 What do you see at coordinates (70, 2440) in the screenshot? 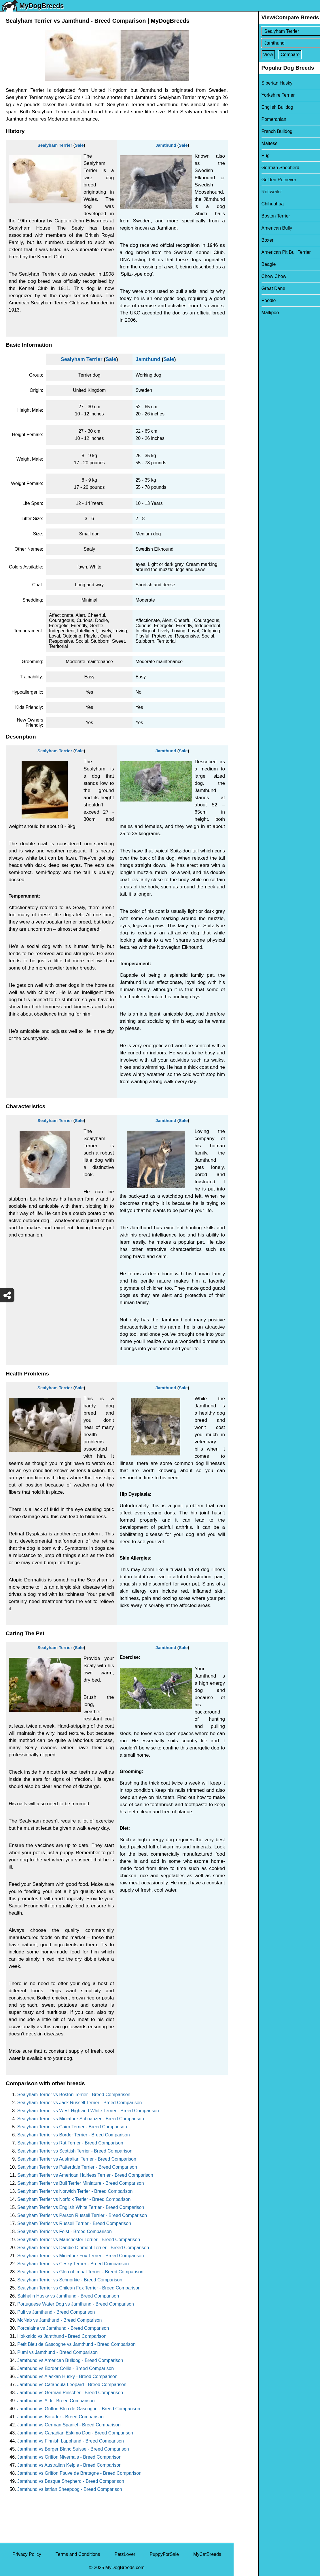
I see `Jamthund vs Finnish Lapphund - Breed Comparison` at bounding box center [70, 2440].